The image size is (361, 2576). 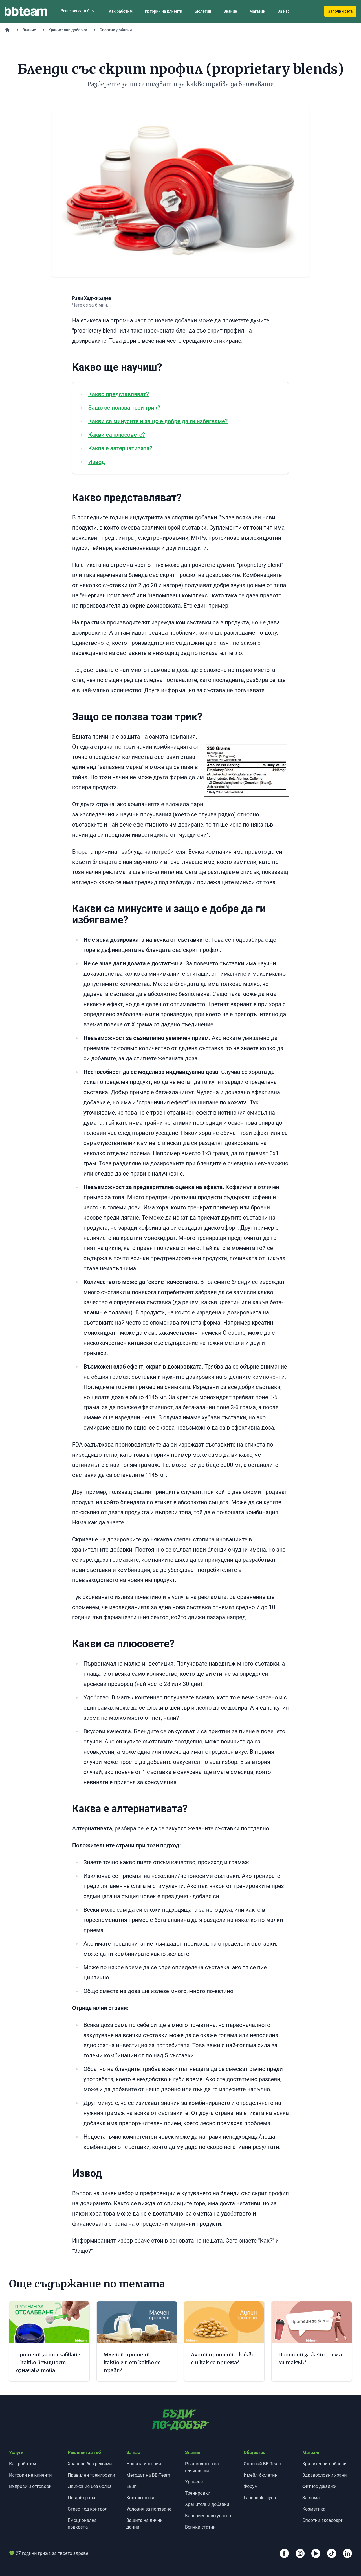 What do you see at coordinates (118, 394) in the screenshot?
I see `Какво представляват?` at bounding box center [118, 394].